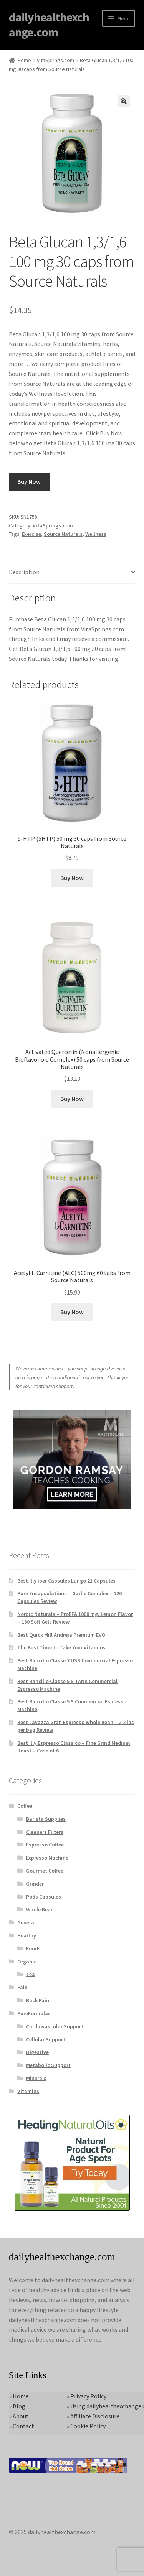 The image size is (144, 2576). What do you see at coordinates (37, 2052) in the screenshot?
I see `Digestive` at bounding box center [37, 2052].